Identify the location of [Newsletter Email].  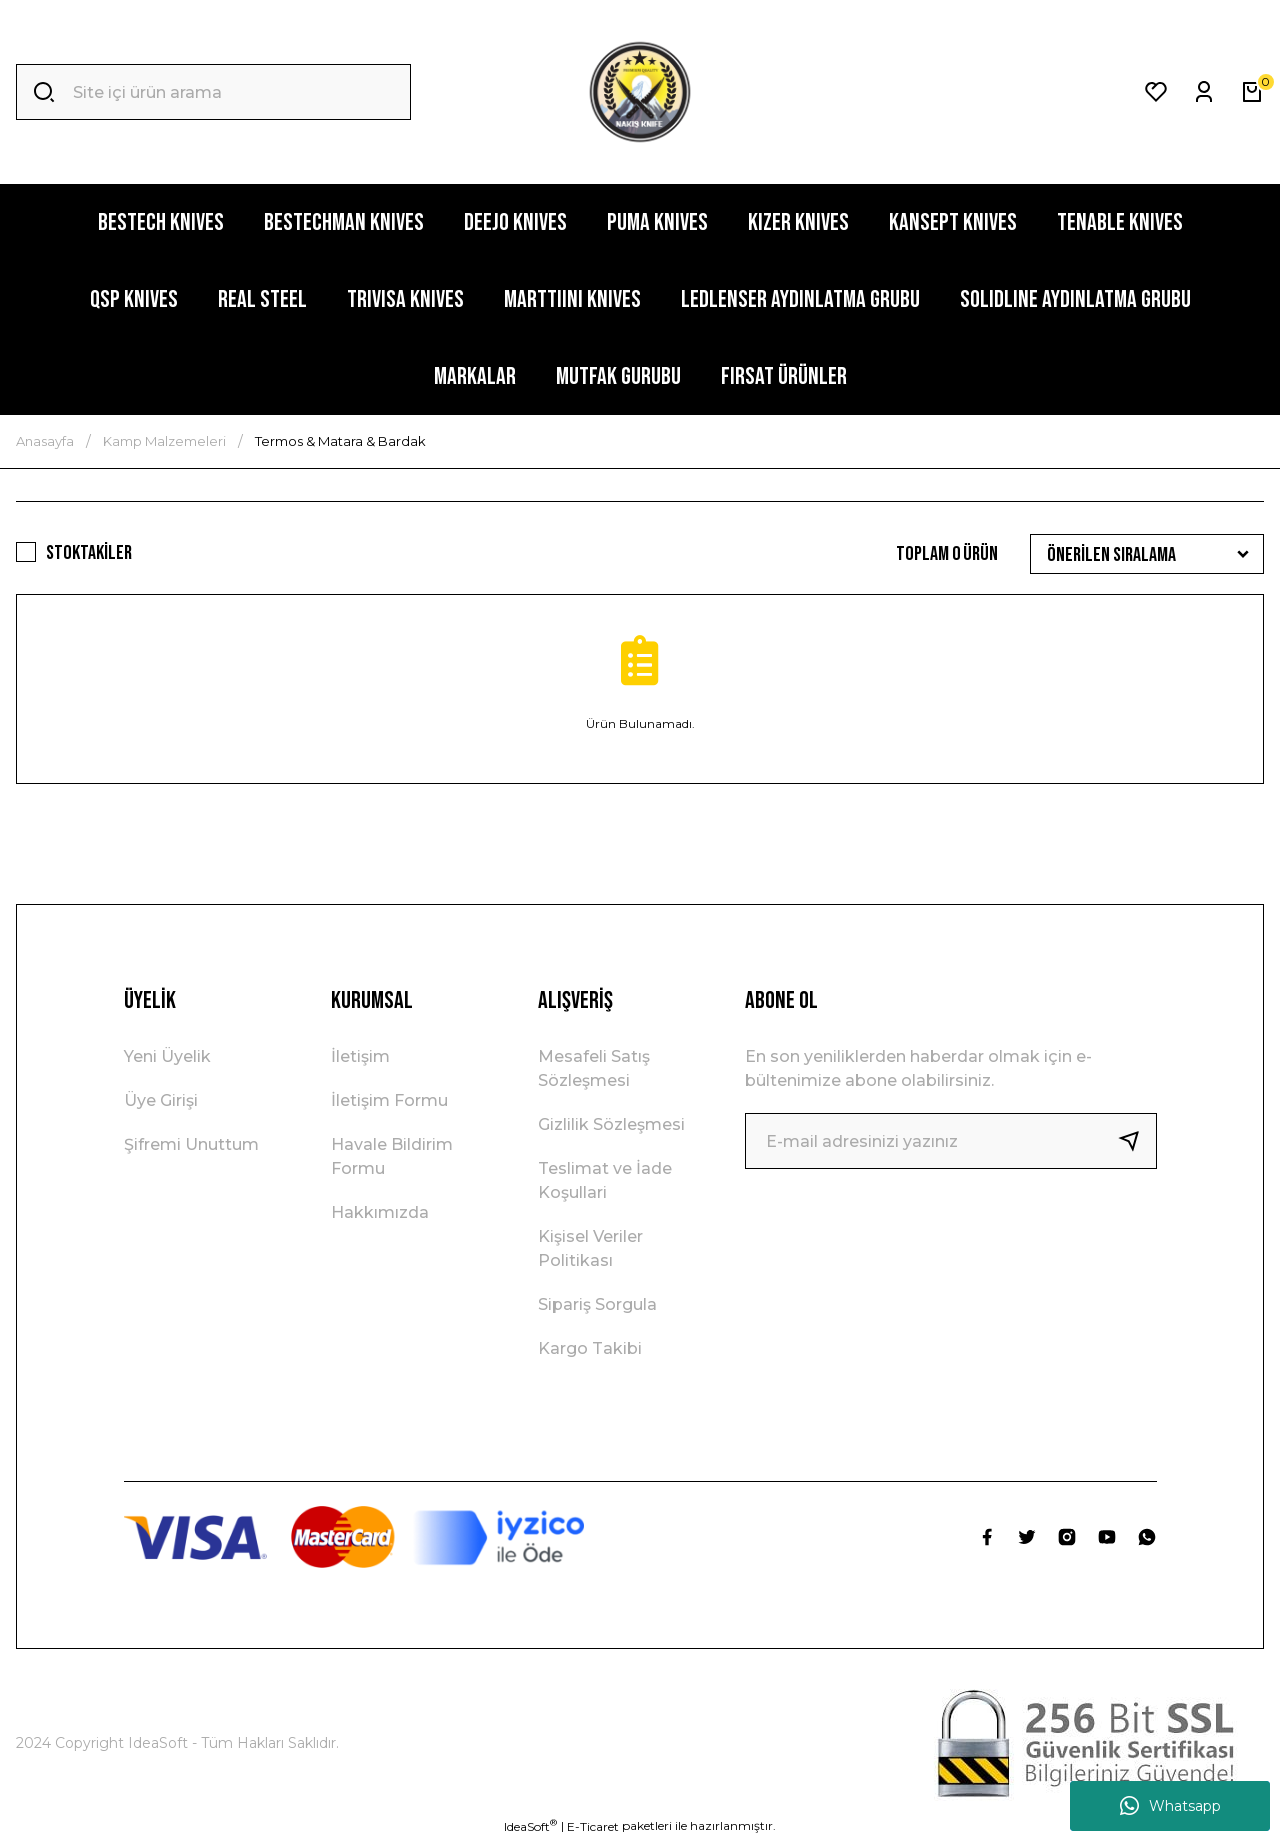
(951, 1141).